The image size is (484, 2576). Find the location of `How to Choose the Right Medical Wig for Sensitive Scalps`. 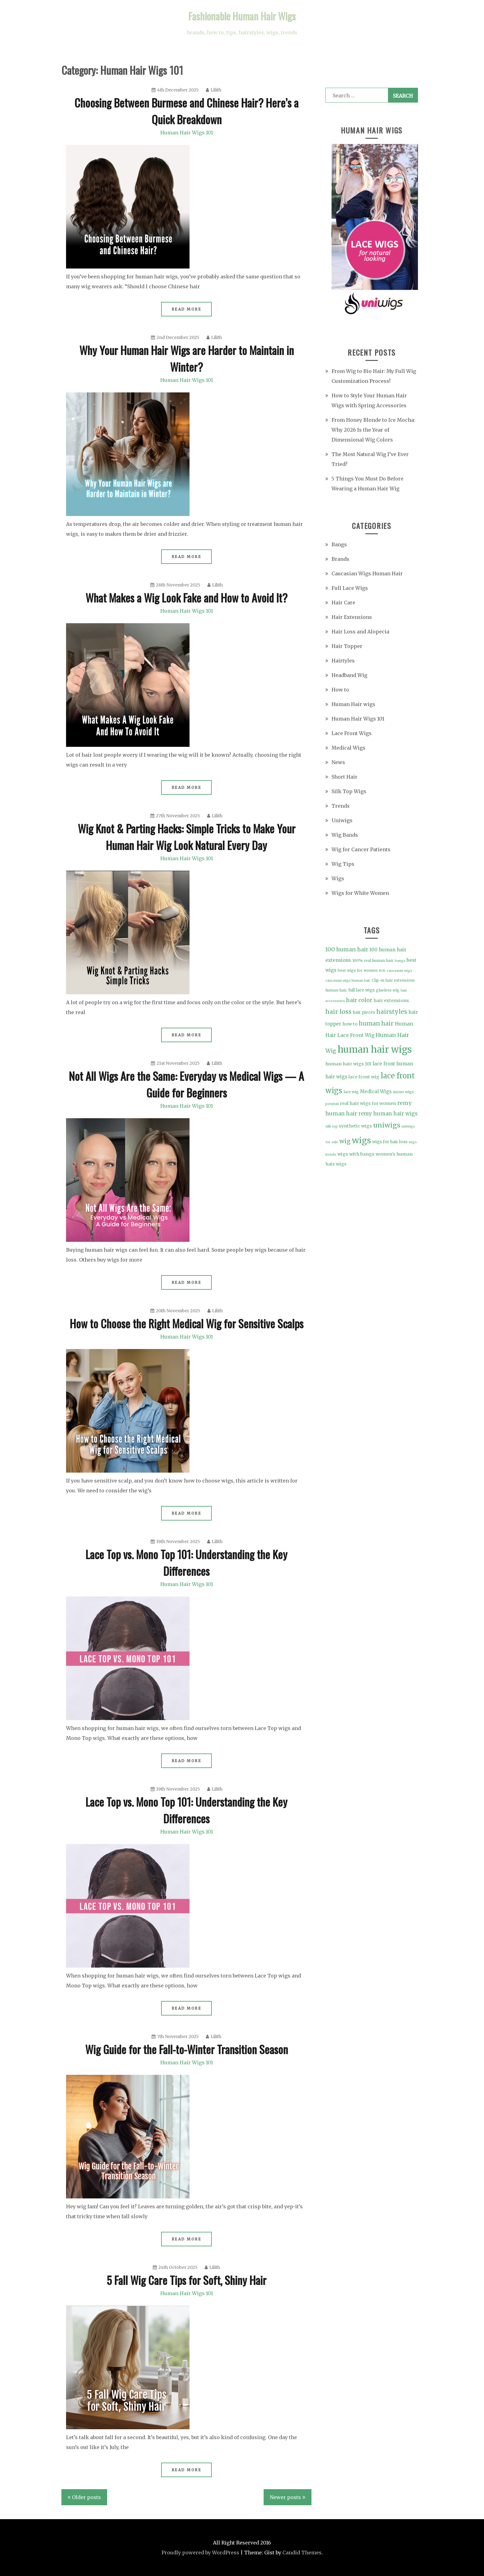

How to Choose the Right Medical Wig for Sensitive Scalps is located at coordinates (186, 1323).